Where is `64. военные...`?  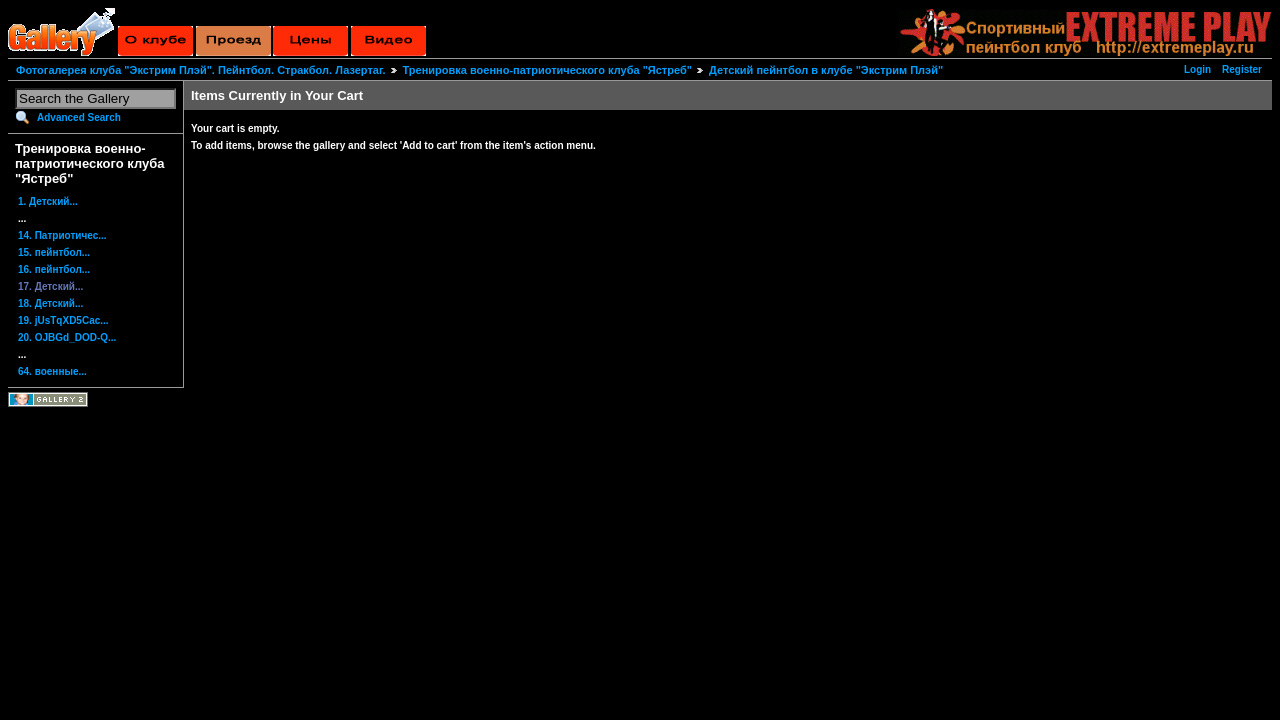
64. военные... is located at coordinates (52, 371).